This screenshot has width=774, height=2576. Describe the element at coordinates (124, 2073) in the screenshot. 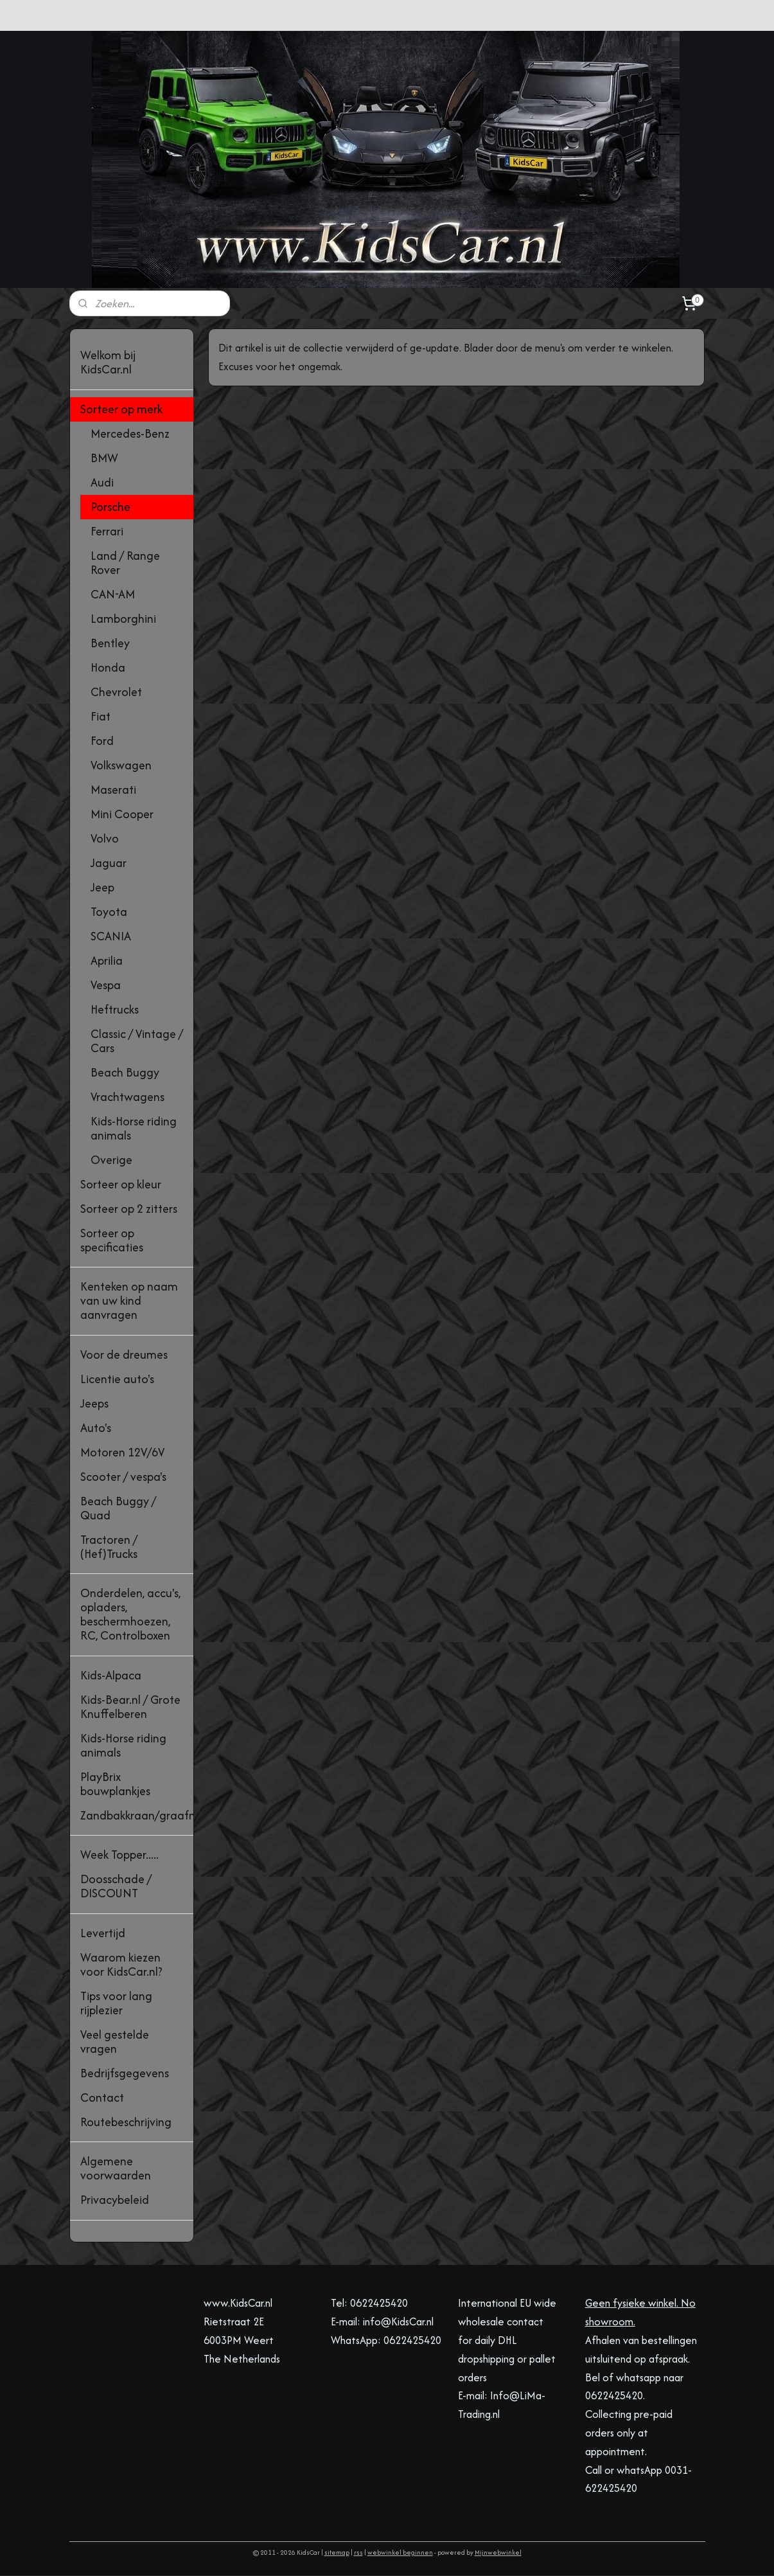

I see `Bedrijfsgegevens` at that location.